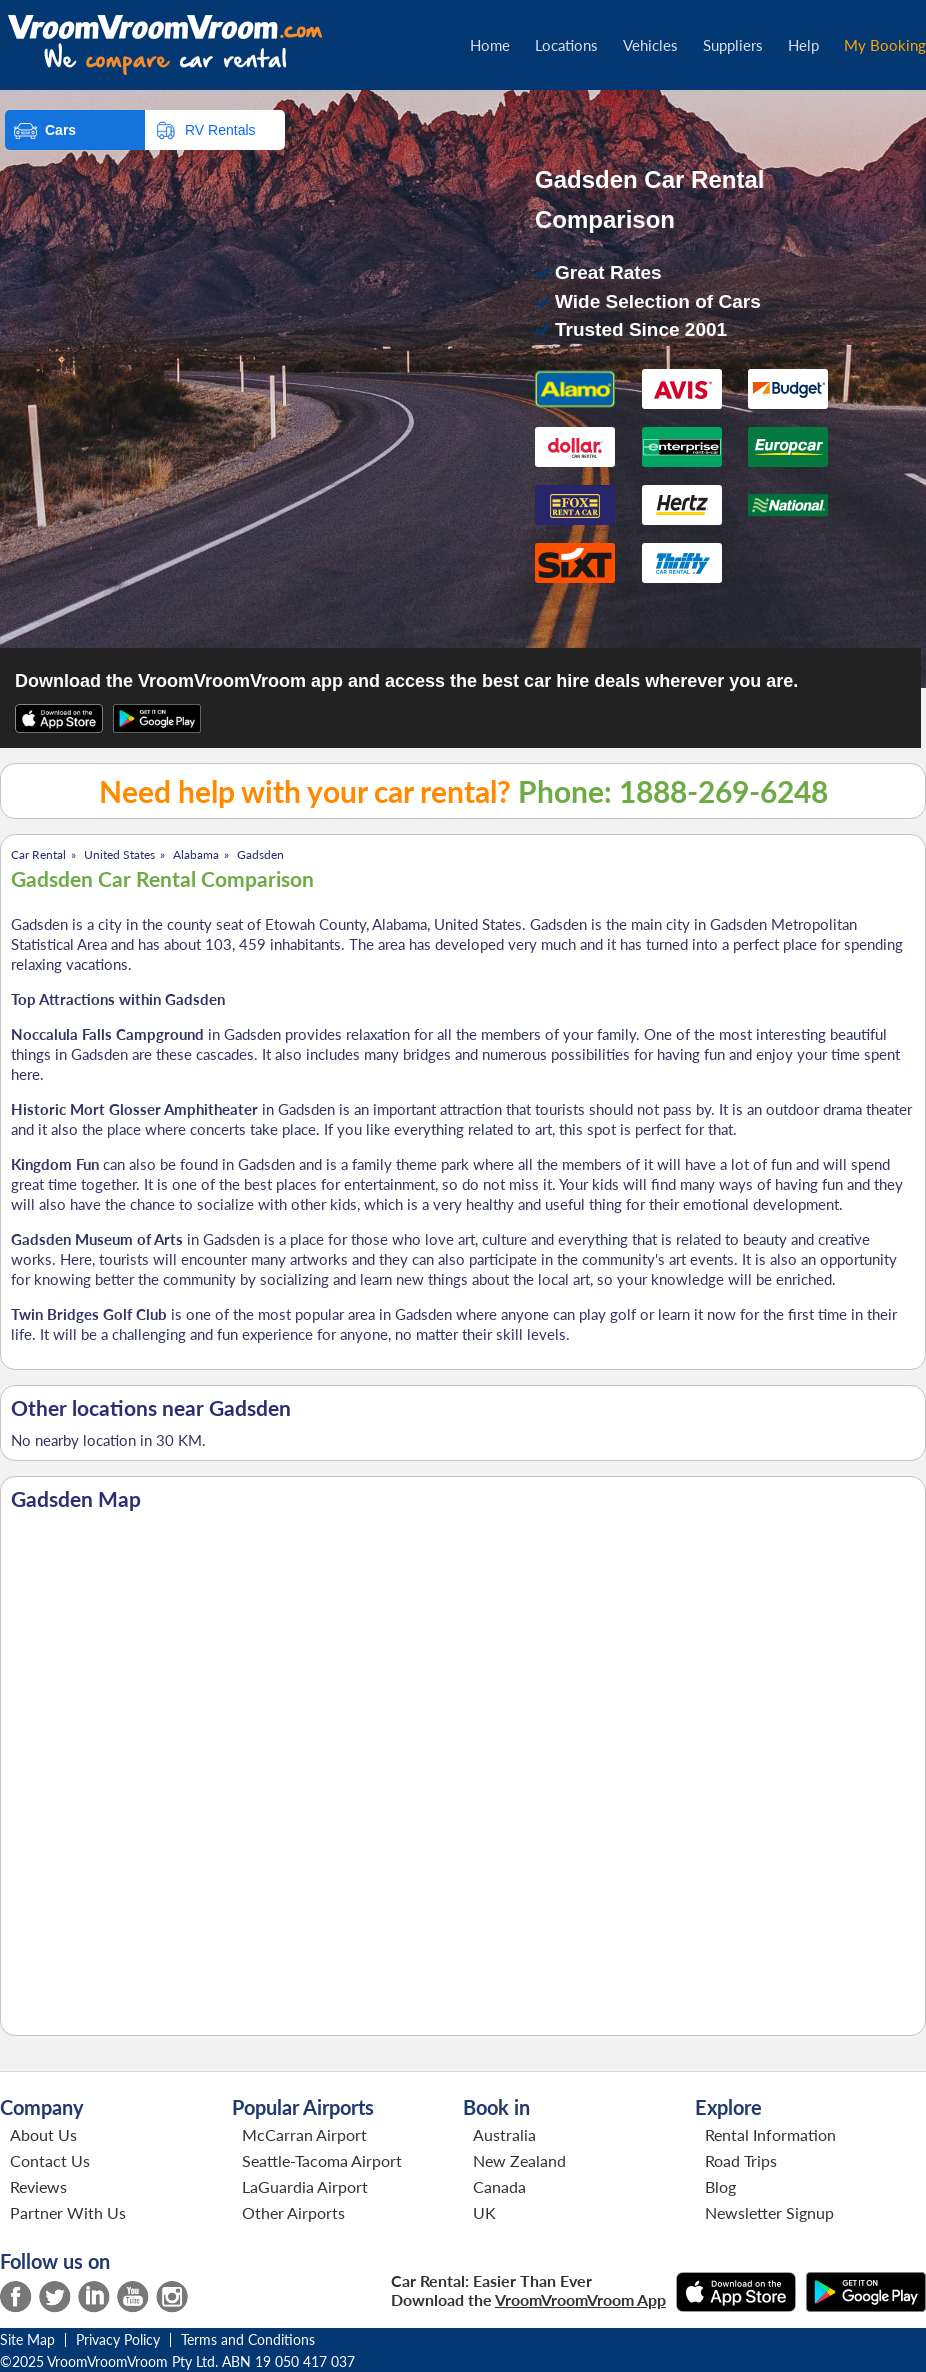 Image resolution: width=926 pixels, height=2372 pixels. I want to click on UK, so click(484, 2212).